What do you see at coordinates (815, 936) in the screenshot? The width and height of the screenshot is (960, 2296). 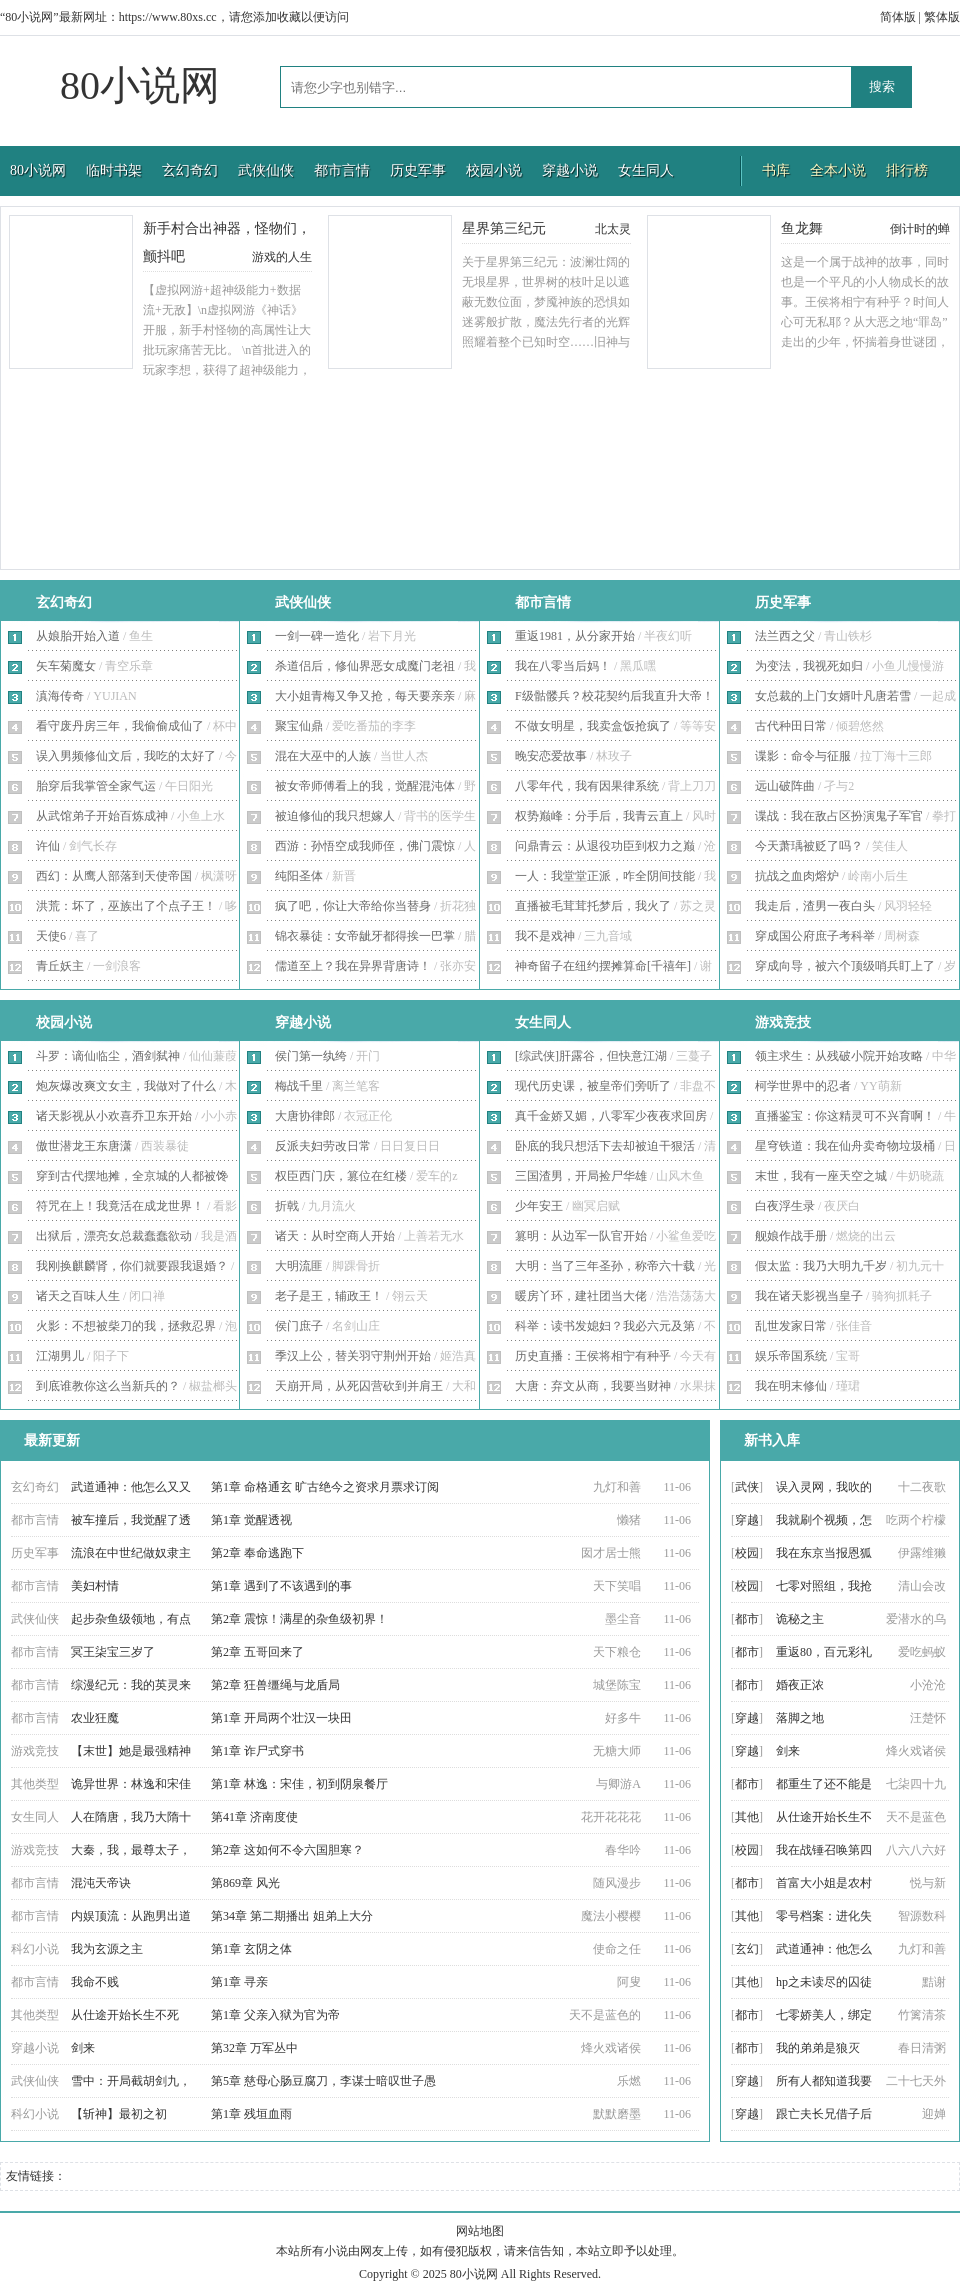 I see `穿成国公府庶子考科举` at bounding box center [815, 936].